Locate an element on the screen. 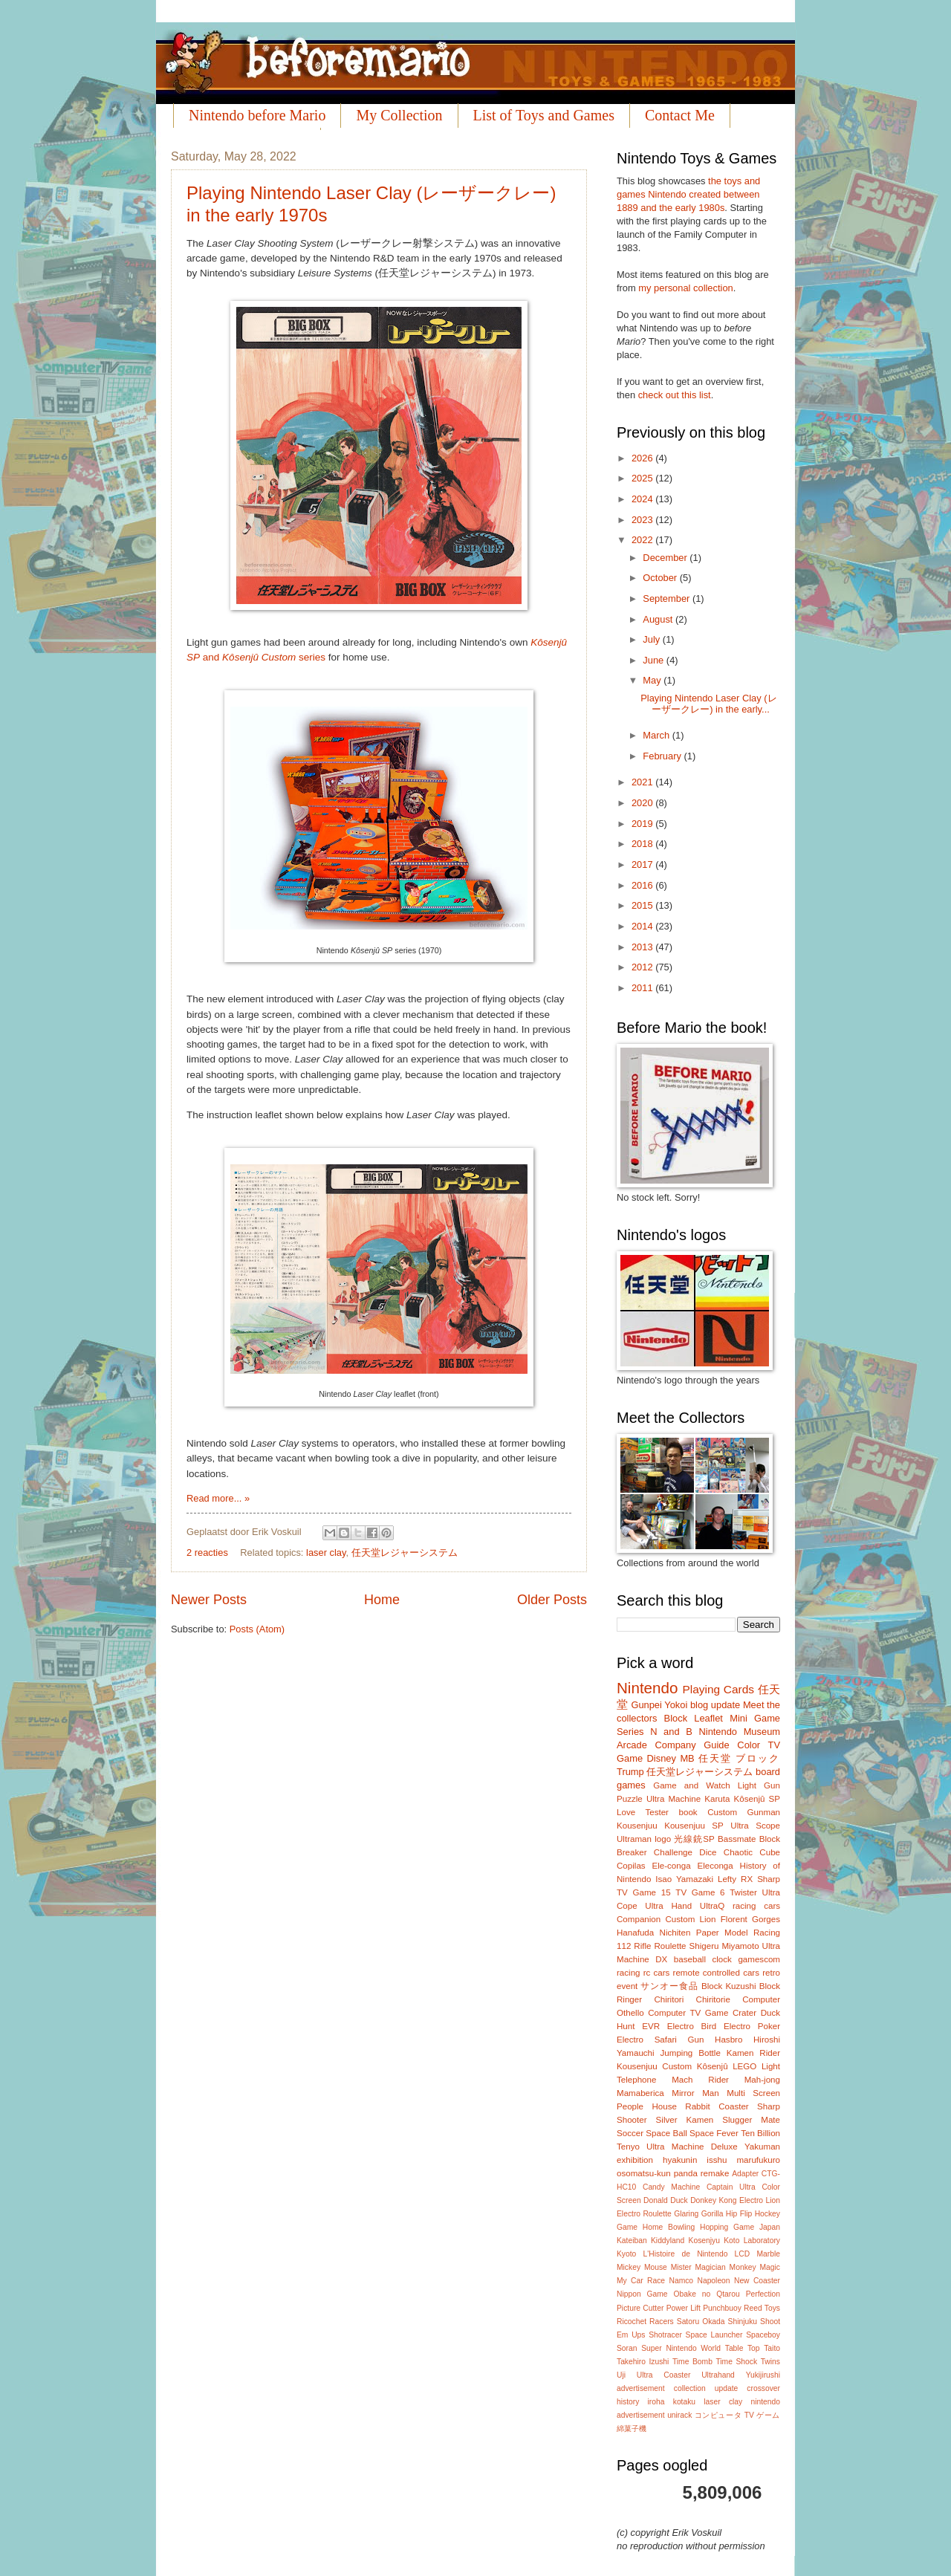 This screenshot has width=951, height=2576. Custom Lion is located at coordinates (690, 1919).